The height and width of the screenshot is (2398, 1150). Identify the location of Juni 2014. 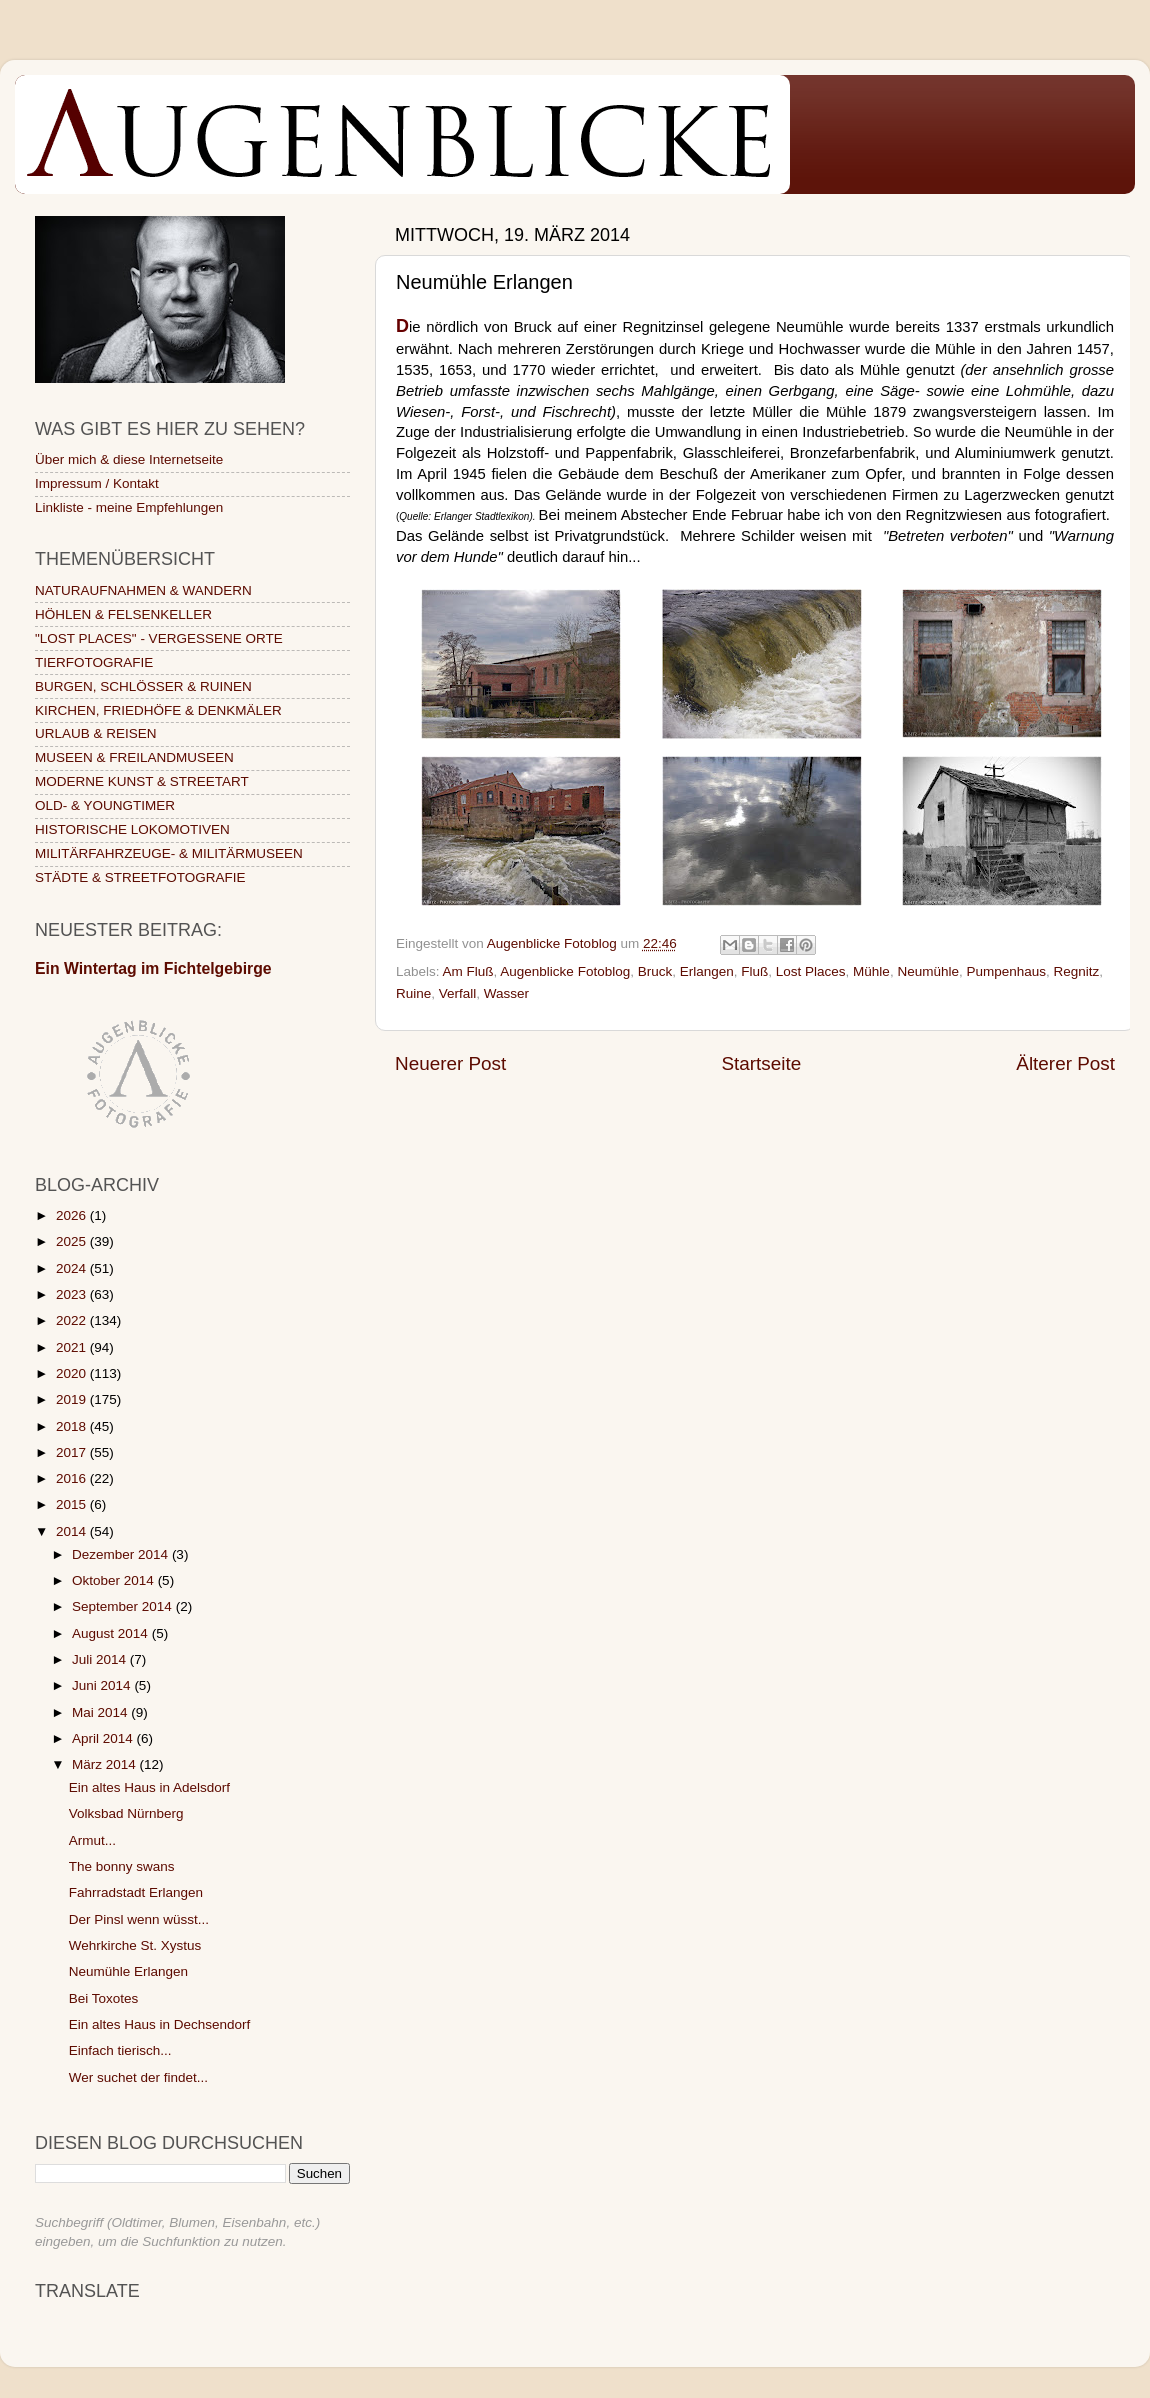
(103, 1685).